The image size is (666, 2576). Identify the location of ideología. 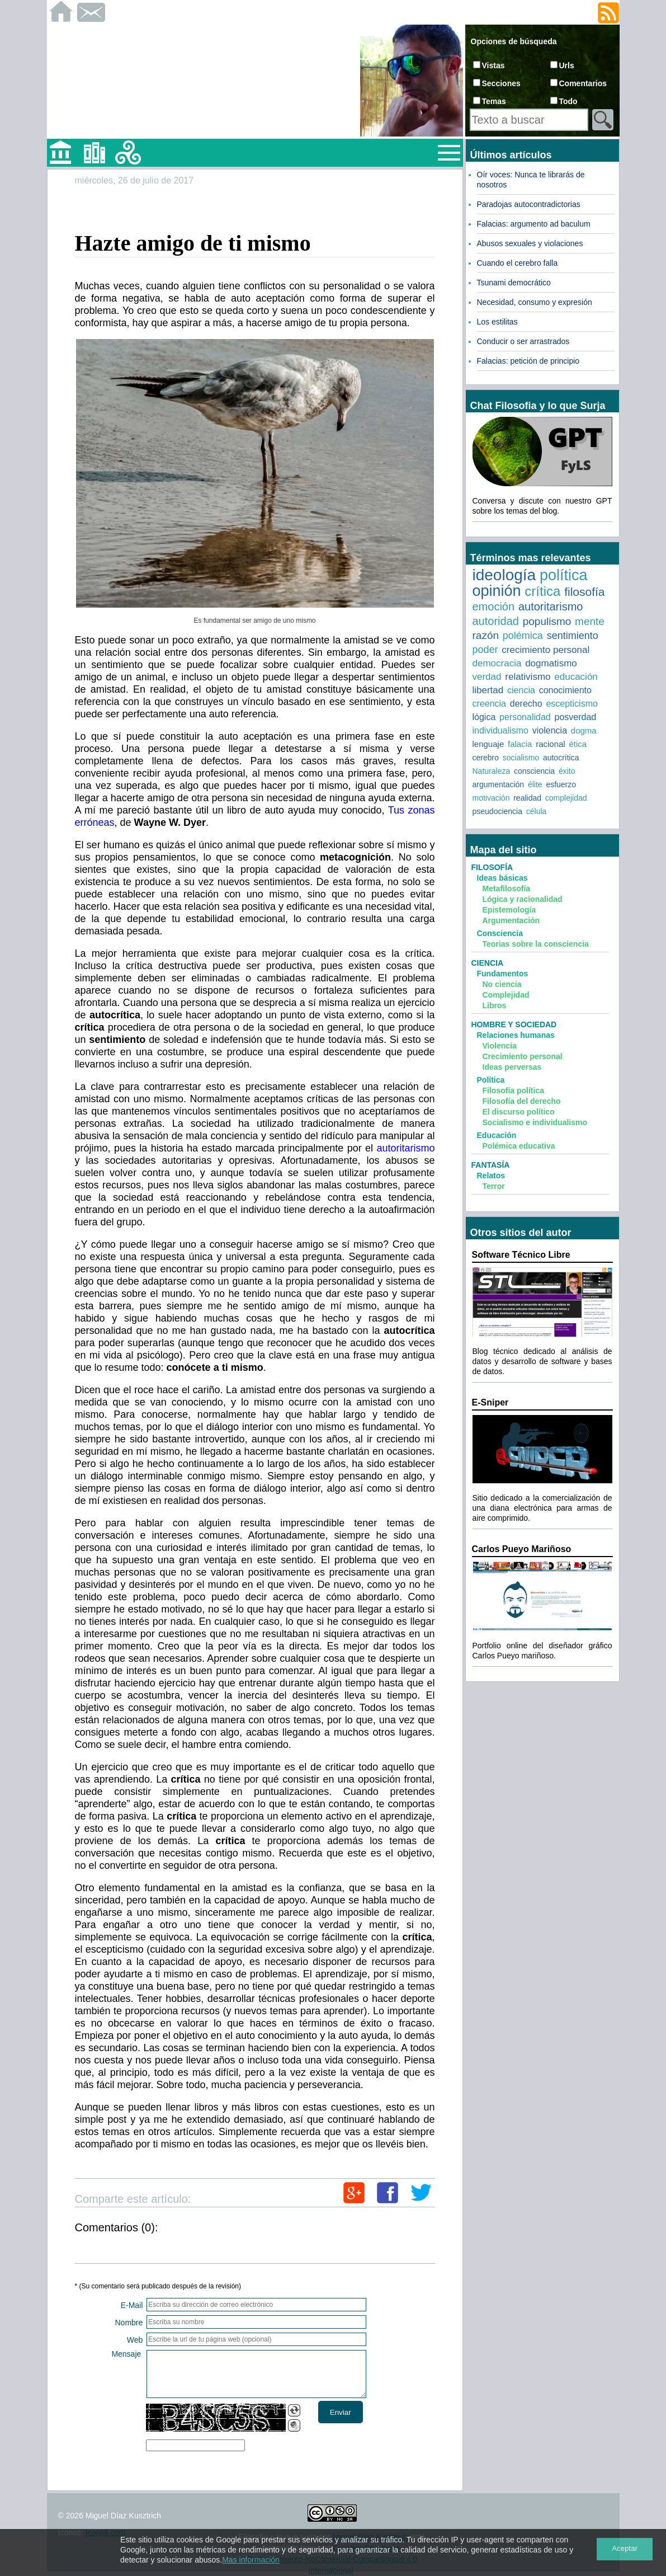
(504, 575).